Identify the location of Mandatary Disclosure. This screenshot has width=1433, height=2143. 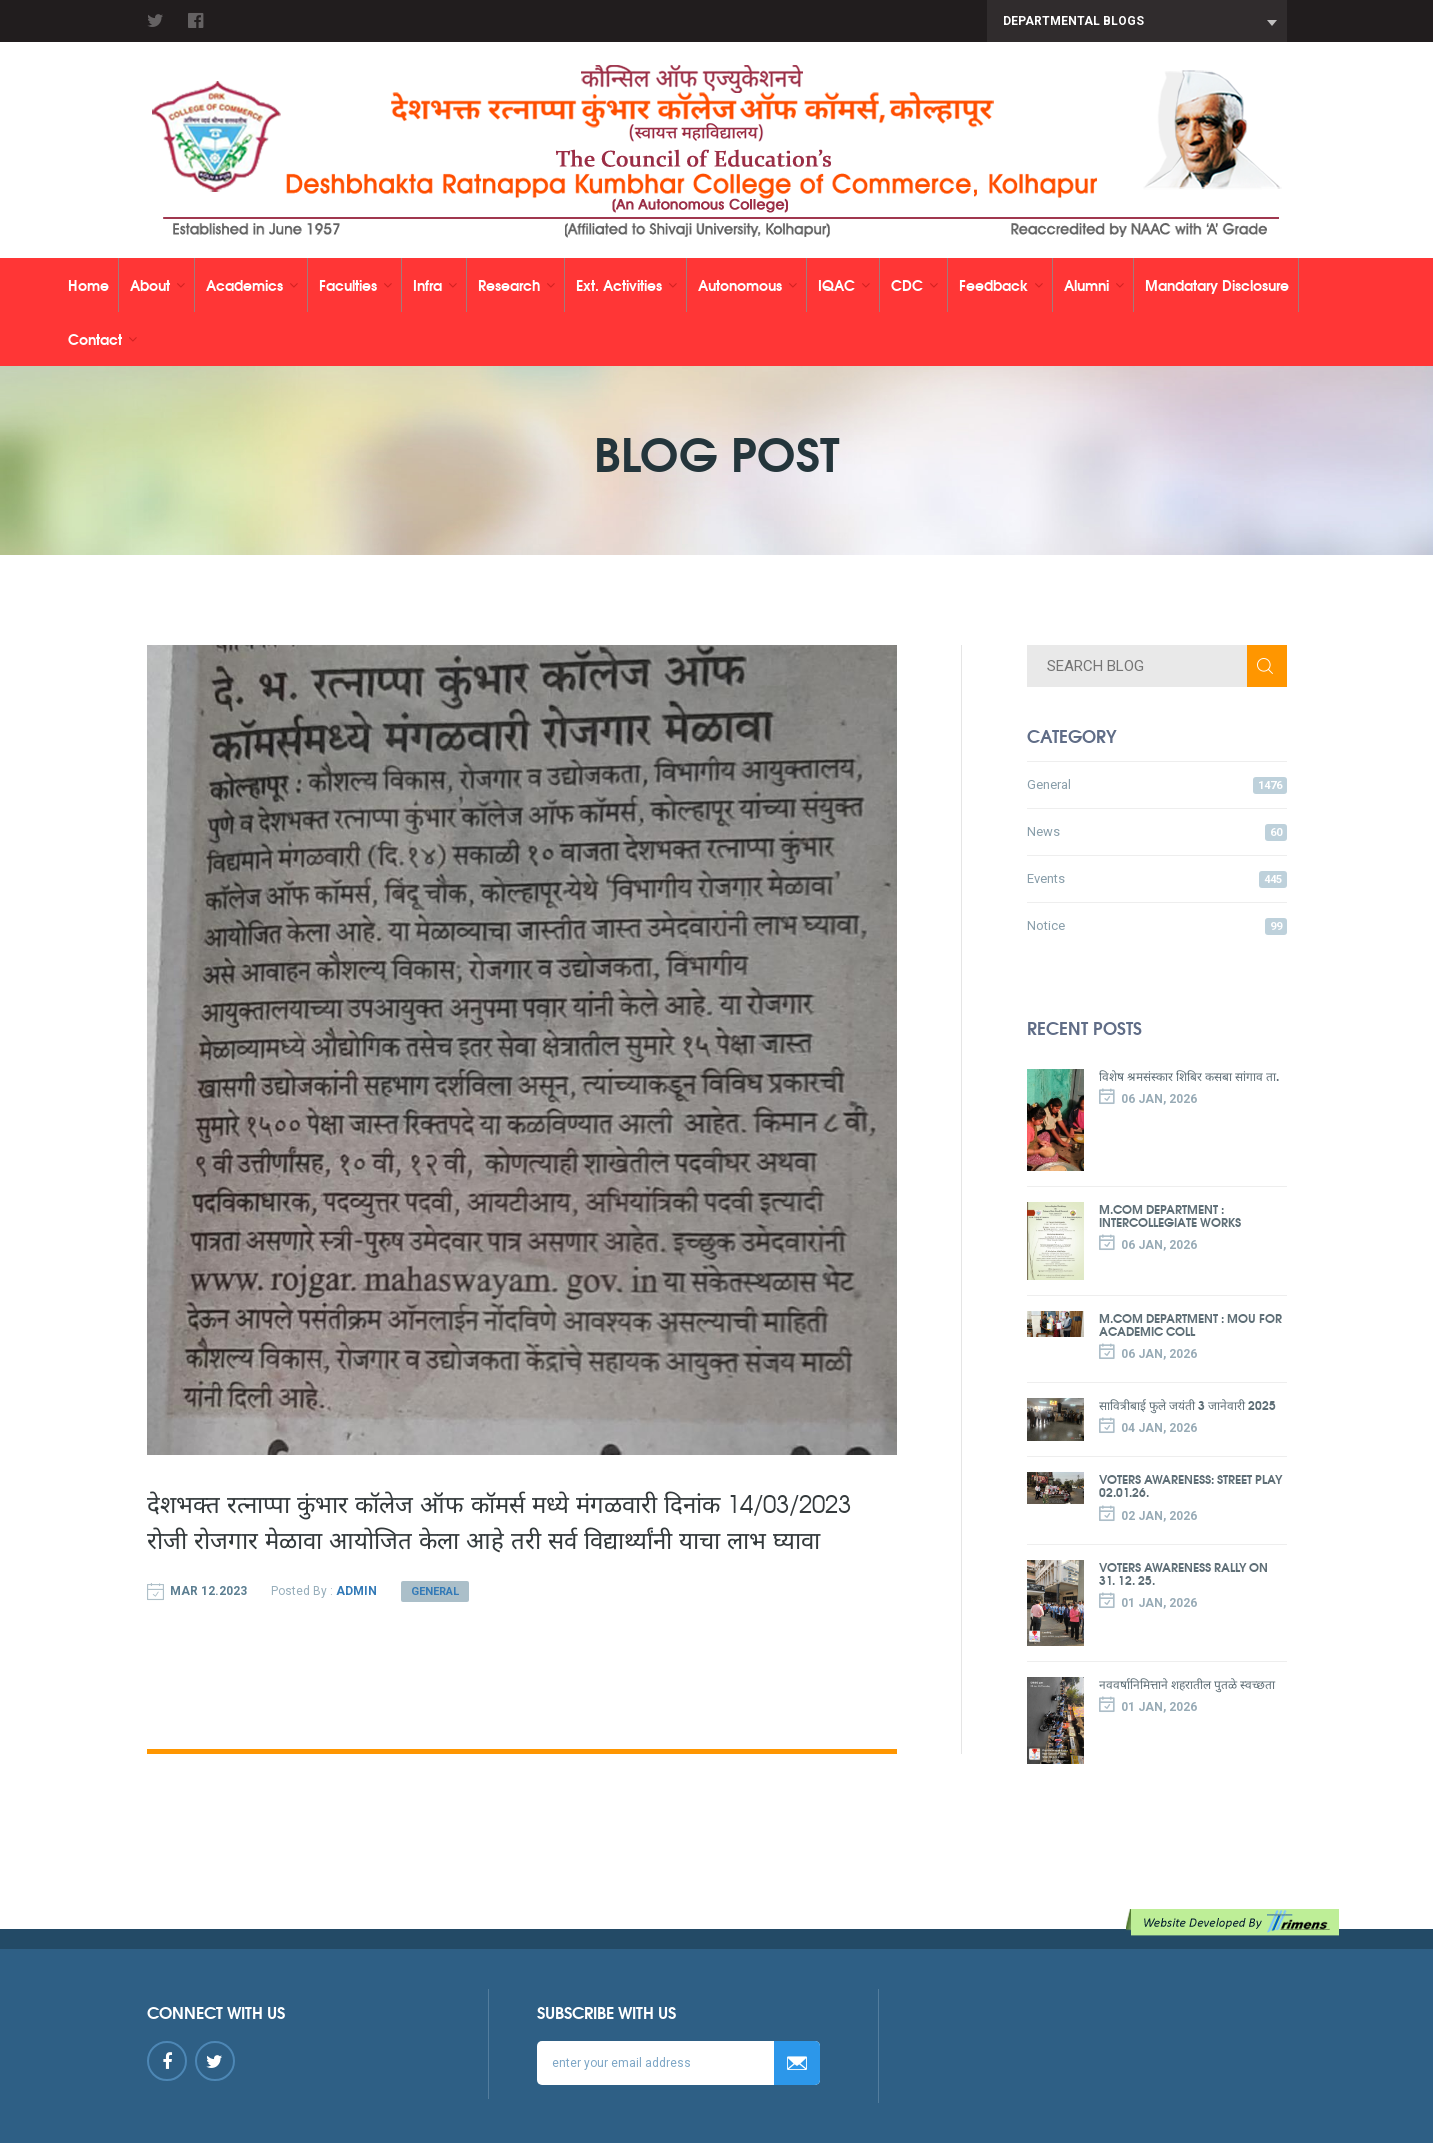
(1217, 284).